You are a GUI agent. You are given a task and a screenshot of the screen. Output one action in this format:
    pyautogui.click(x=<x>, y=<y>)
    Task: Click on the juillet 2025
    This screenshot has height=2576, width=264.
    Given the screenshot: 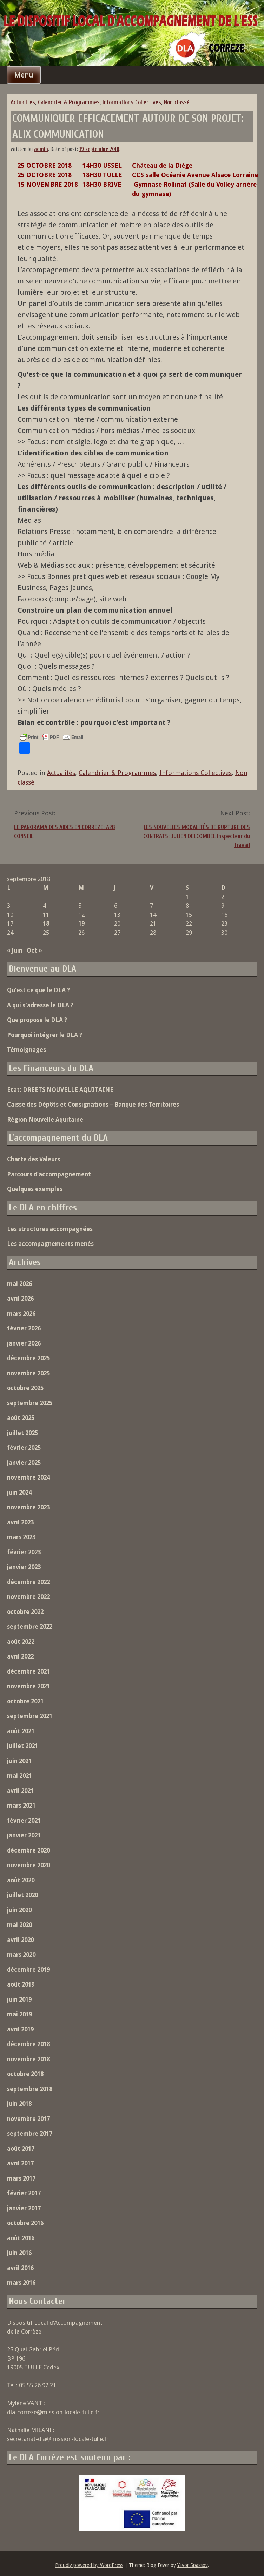 What is the action you would take?
    pyautogui.click(x=22, y=1432)
    